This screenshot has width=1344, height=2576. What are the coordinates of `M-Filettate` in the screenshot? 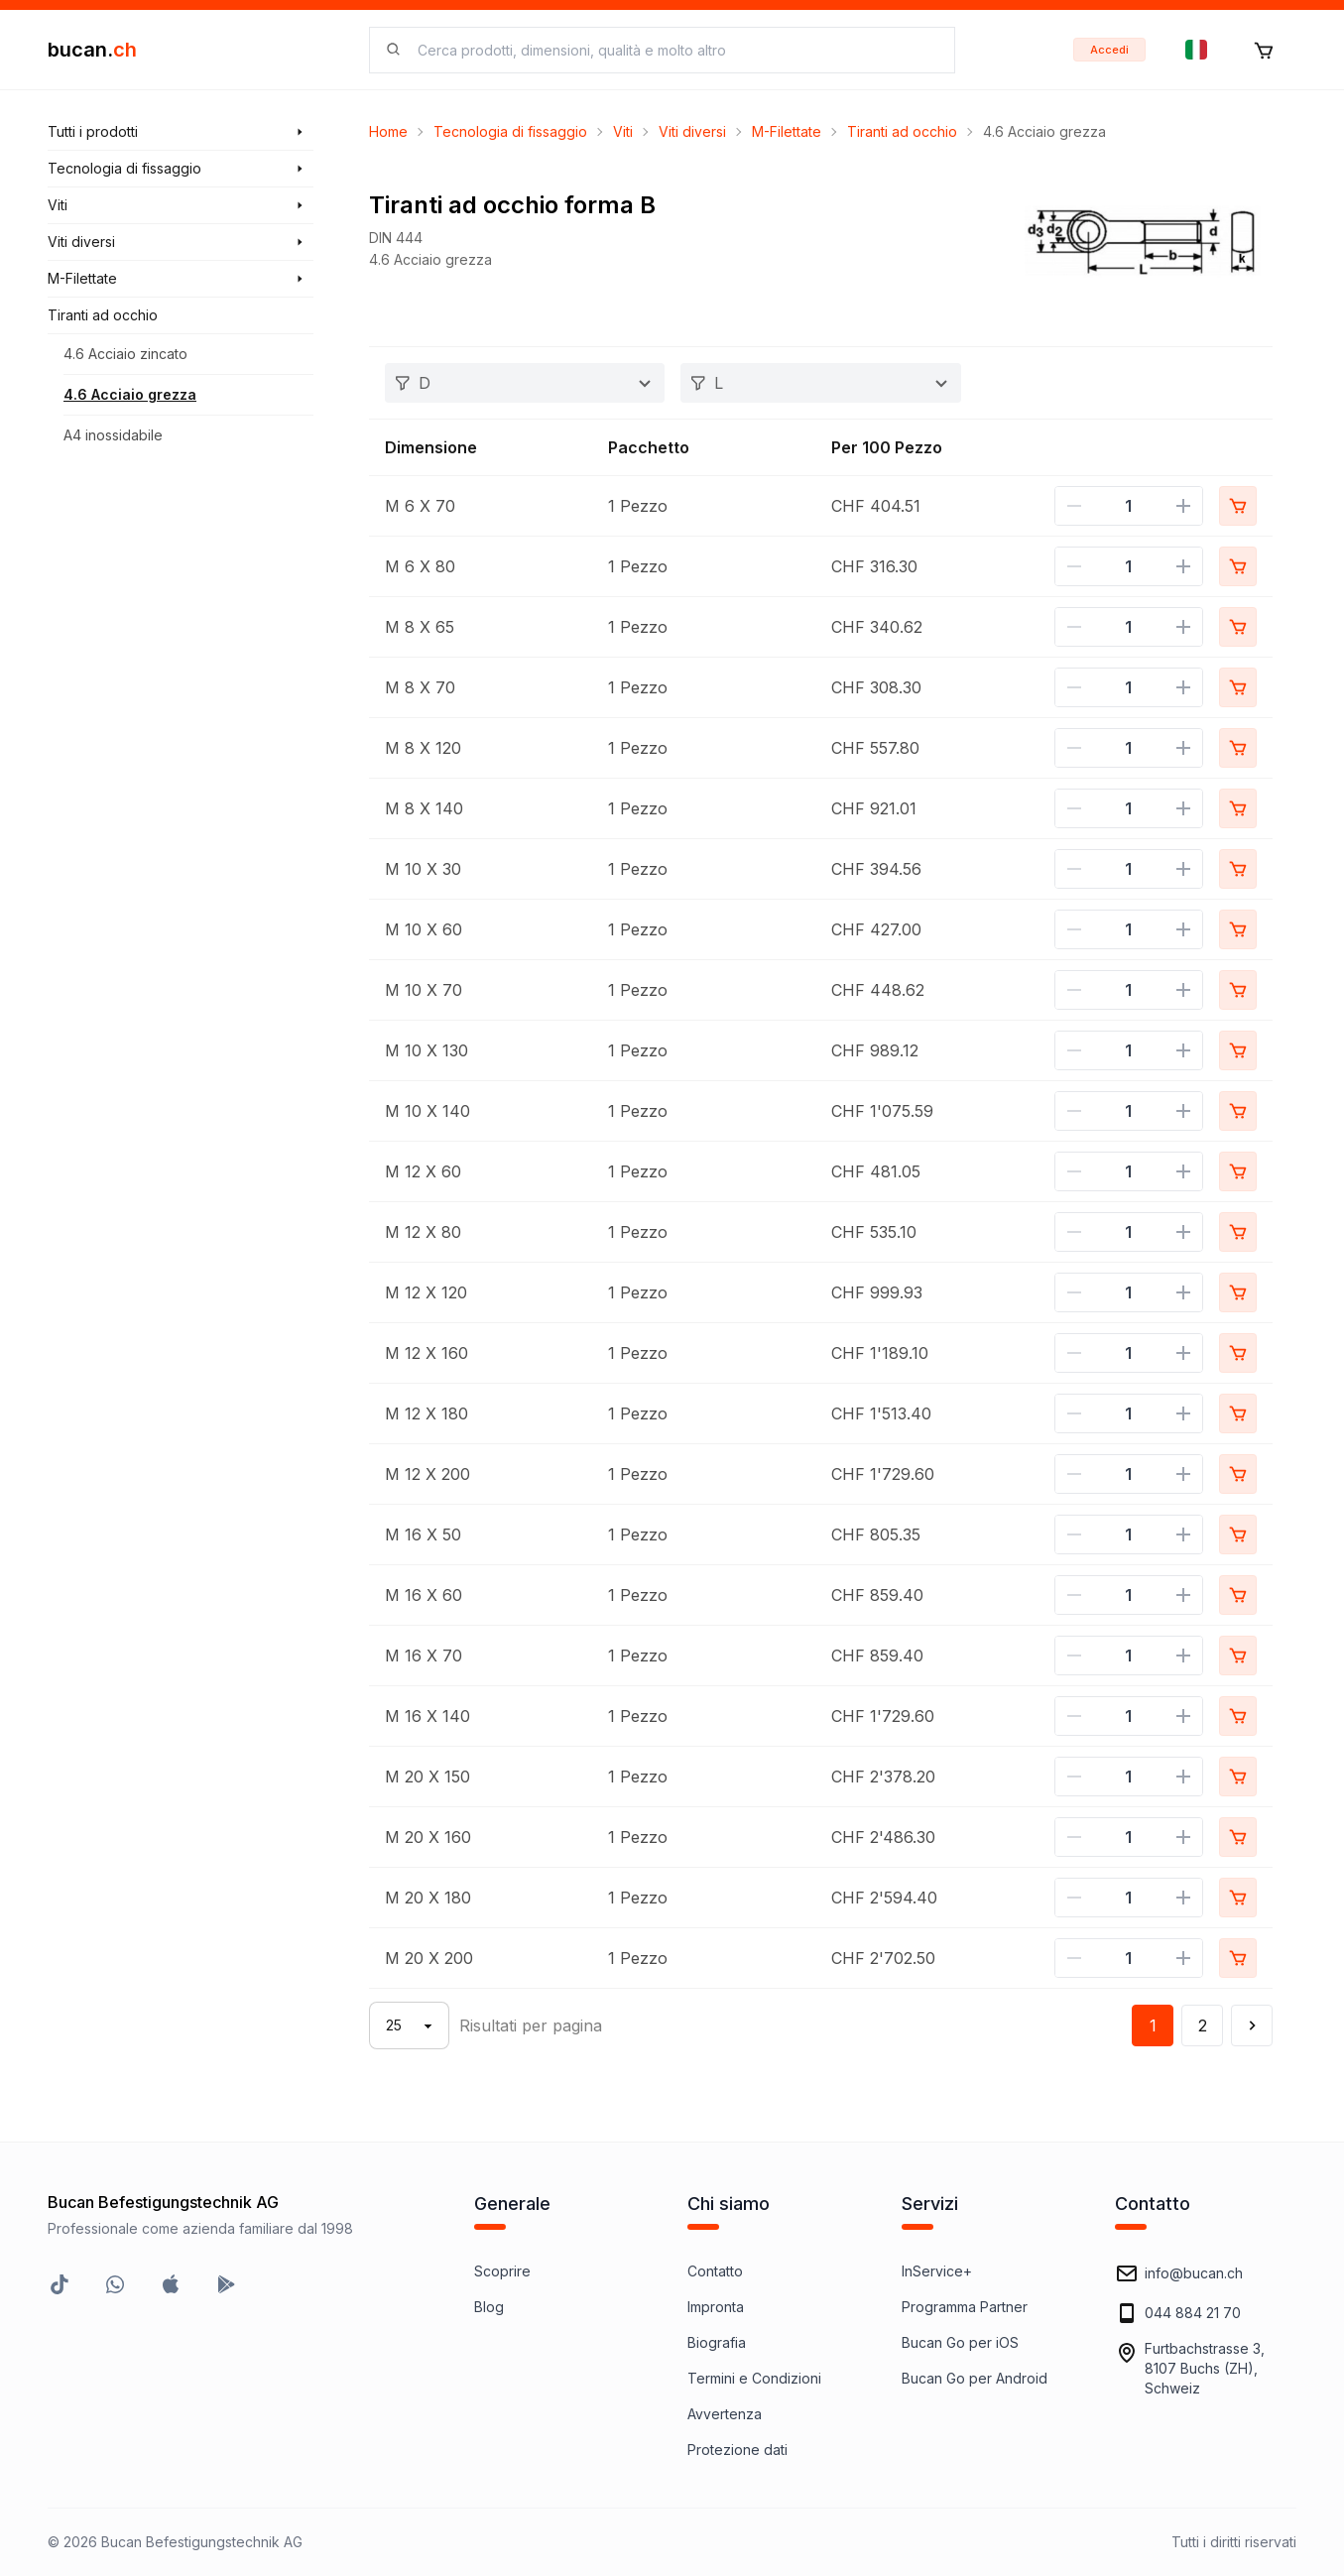 It's located at (786, 131).